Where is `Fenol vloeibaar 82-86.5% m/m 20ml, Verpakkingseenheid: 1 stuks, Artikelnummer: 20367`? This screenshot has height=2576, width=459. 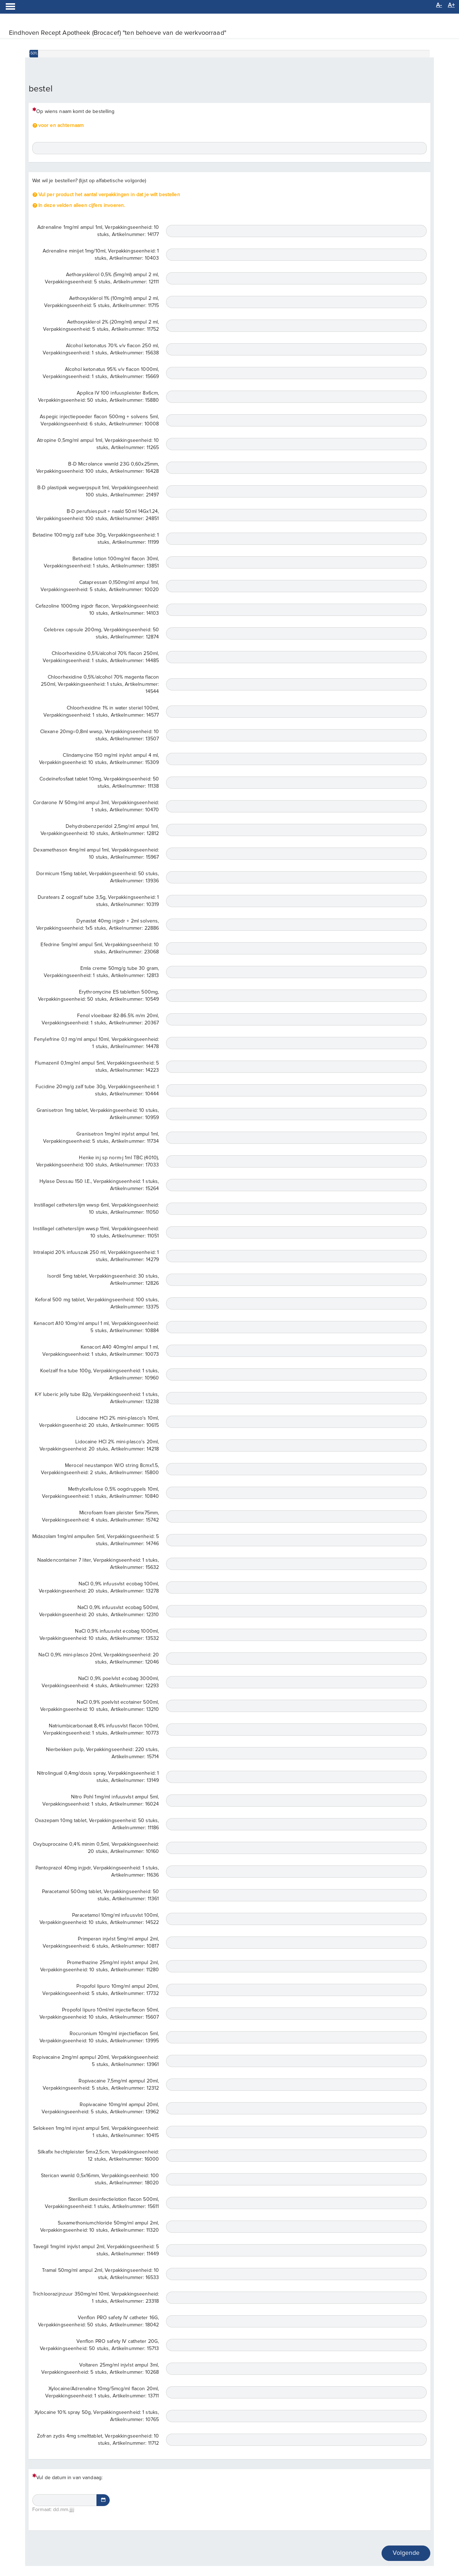
Fenol vloeibaar 82-86.5% m/m 20ml, Verpakkingseenheid: 1 stuks, Artikelnummer: 20367 is located at coordinates (100, 1019).